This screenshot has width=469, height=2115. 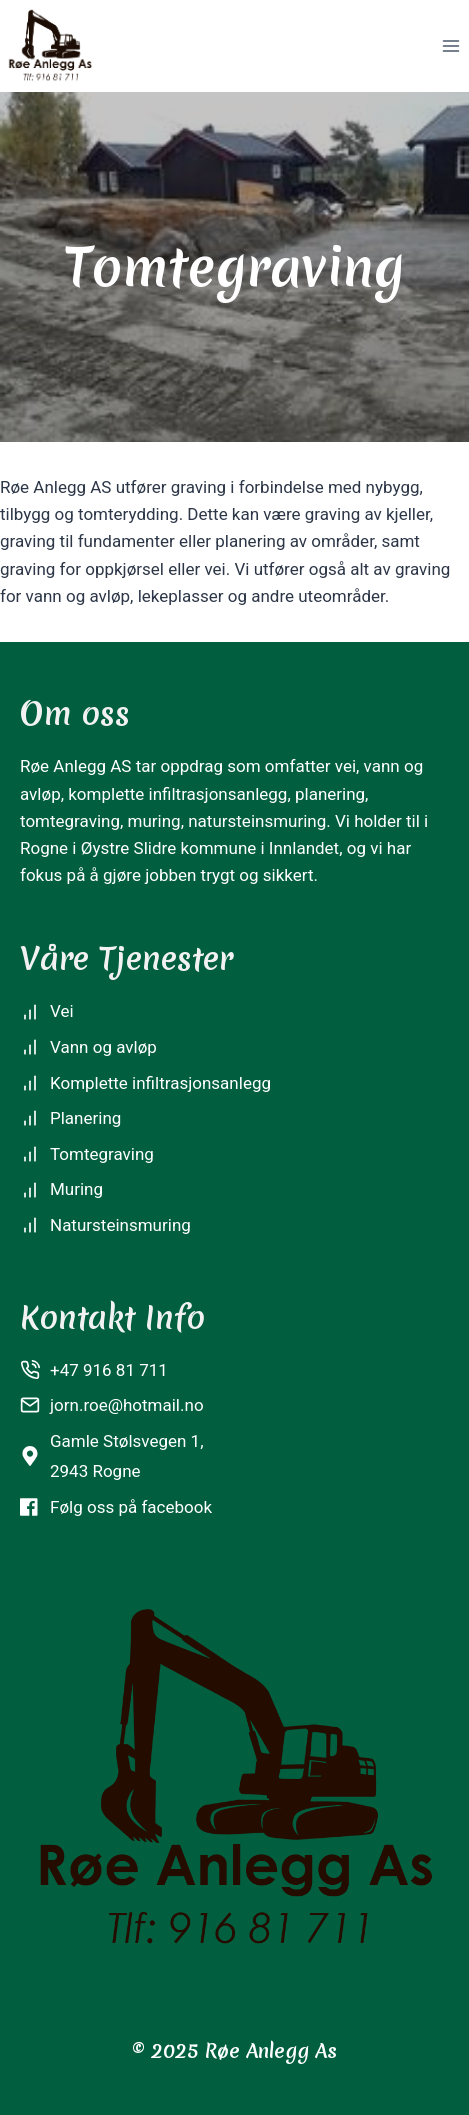 What do you see at coordinates (127, 1405) in the screenshot?
I see `jorn.roe@hotmail.no` at bounding box center [127, 1405].